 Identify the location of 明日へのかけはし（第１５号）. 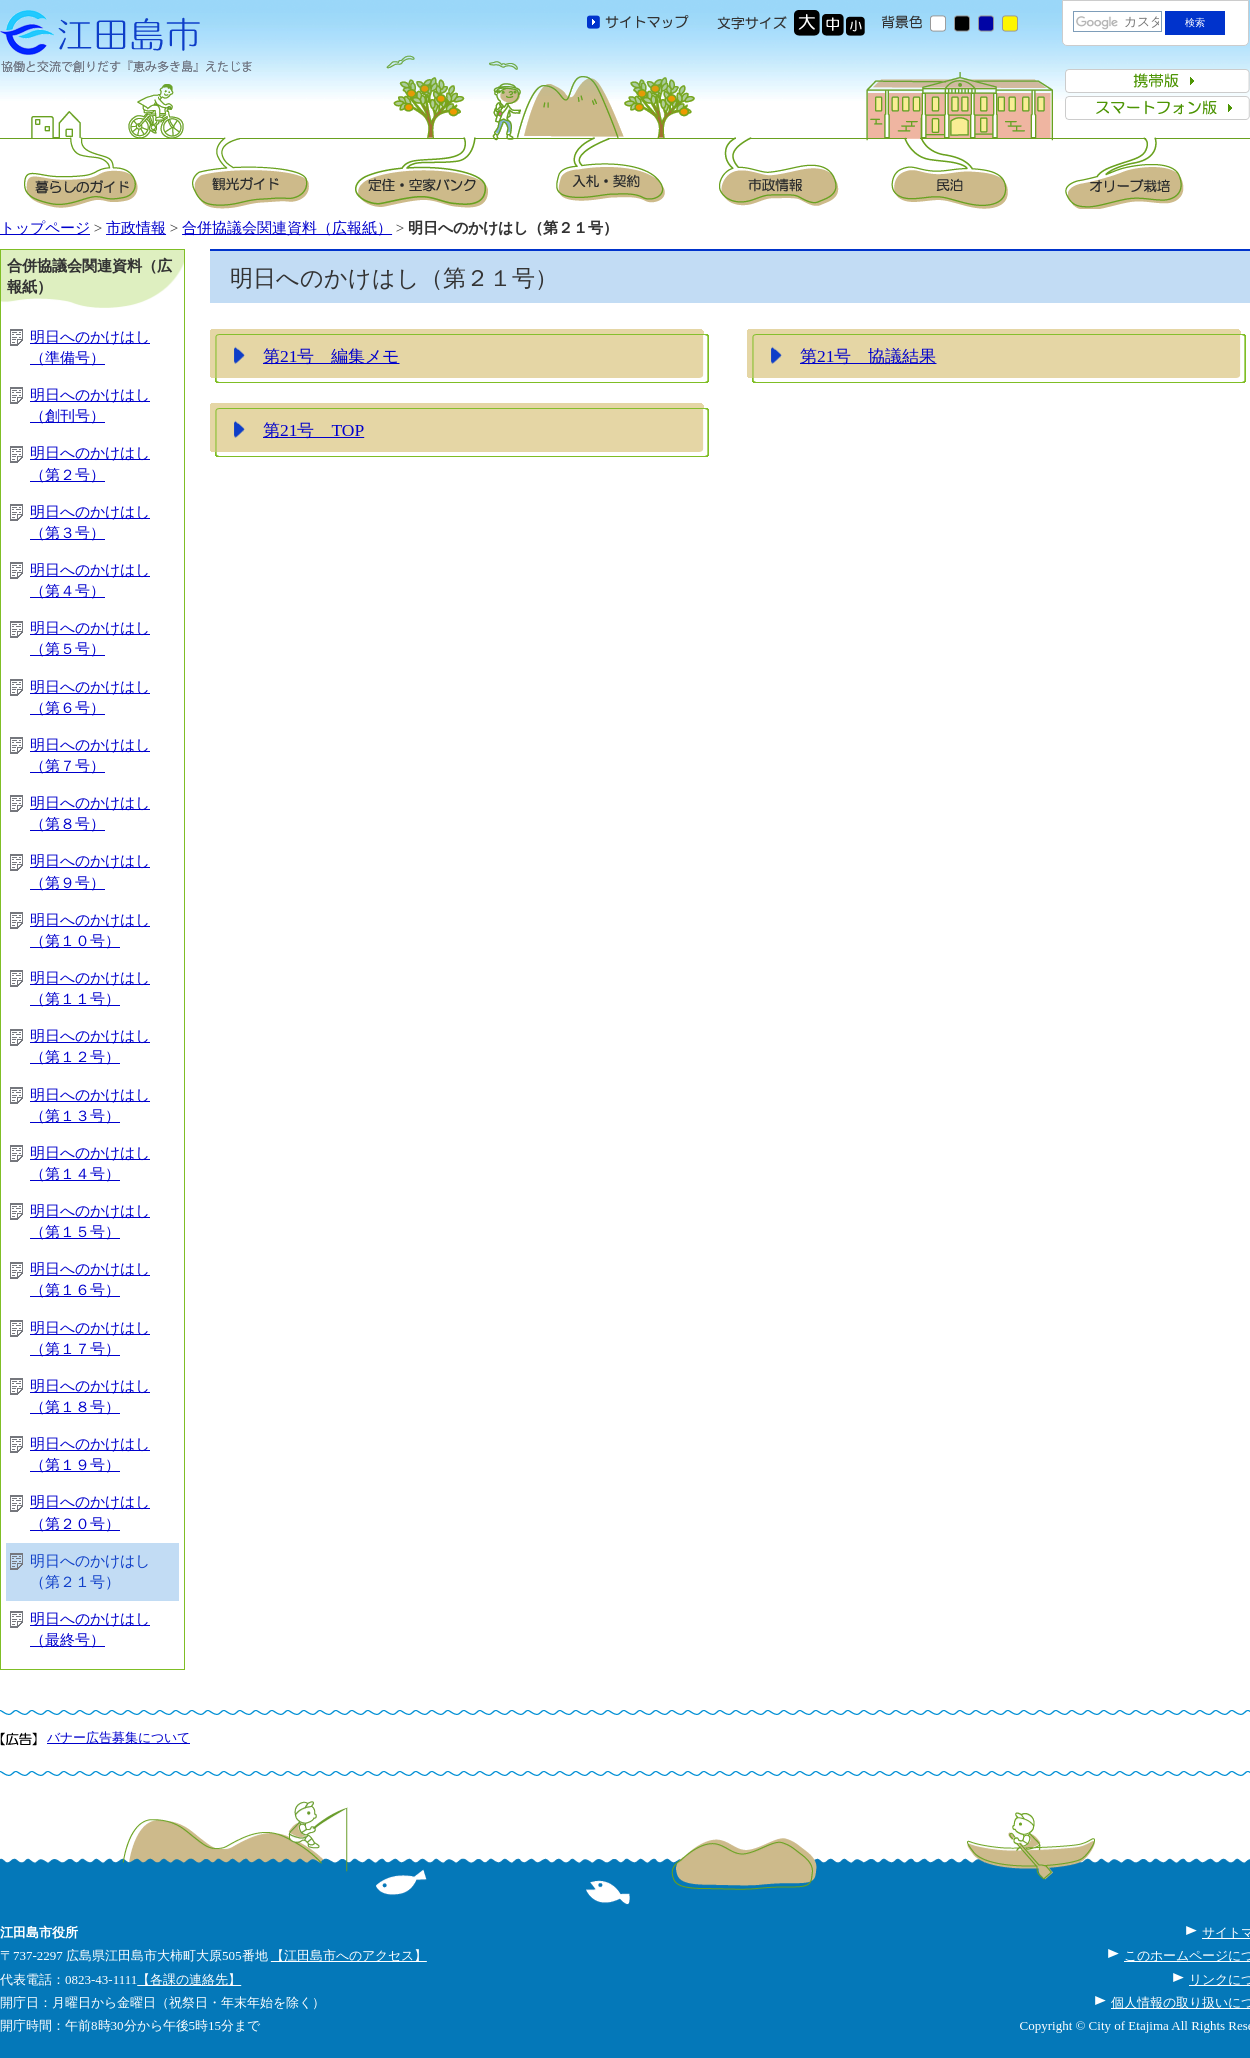
(90, 1221).